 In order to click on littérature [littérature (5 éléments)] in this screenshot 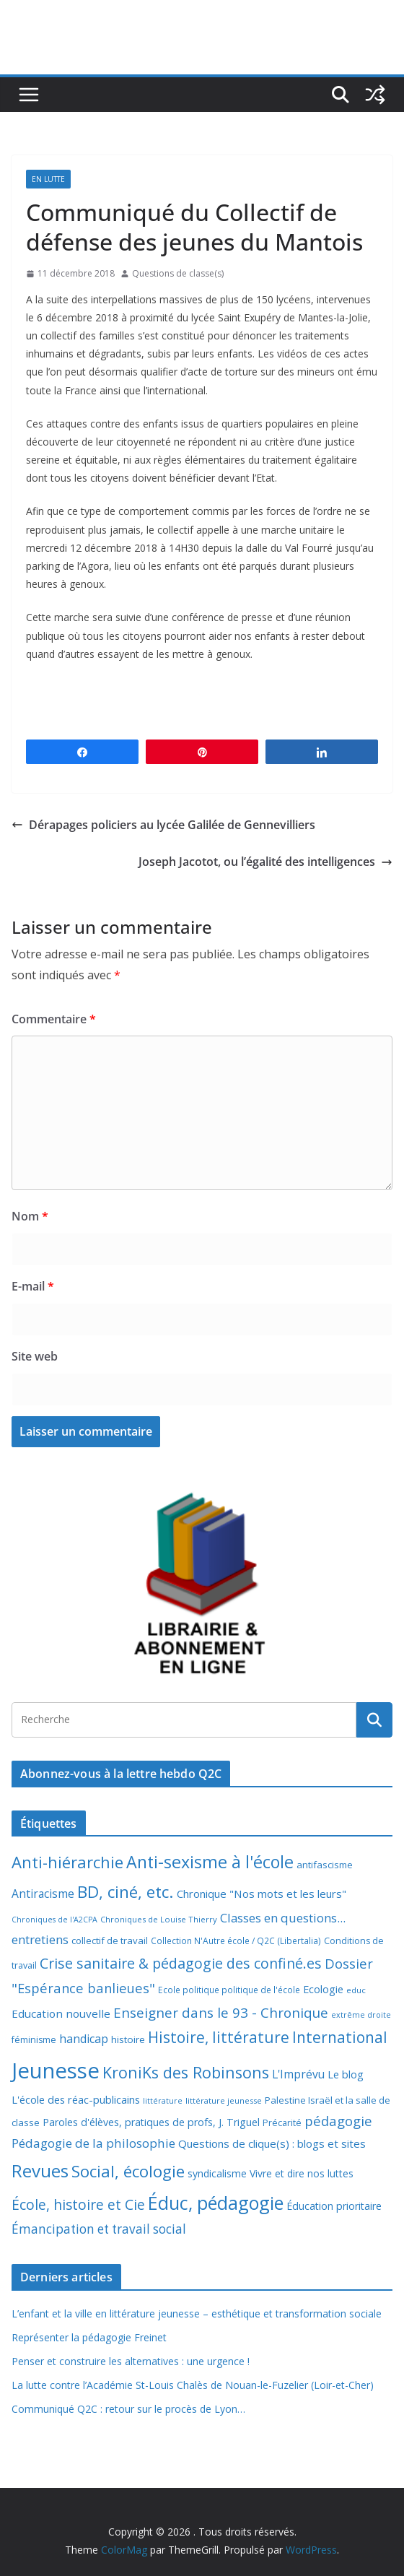, I will do `click(163, 2101)`.